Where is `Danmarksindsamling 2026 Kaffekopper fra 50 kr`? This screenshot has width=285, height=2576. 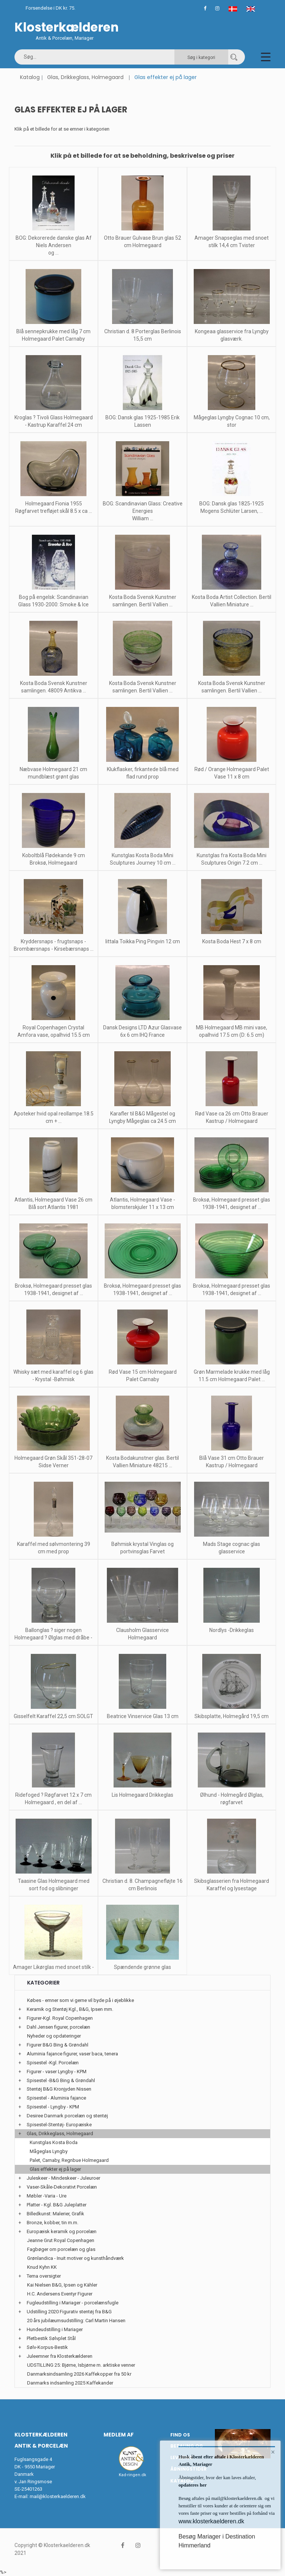 Danmarksindsamling 2026 Kaffekopper fra 50 kr is located at coordinates (79, 2374).